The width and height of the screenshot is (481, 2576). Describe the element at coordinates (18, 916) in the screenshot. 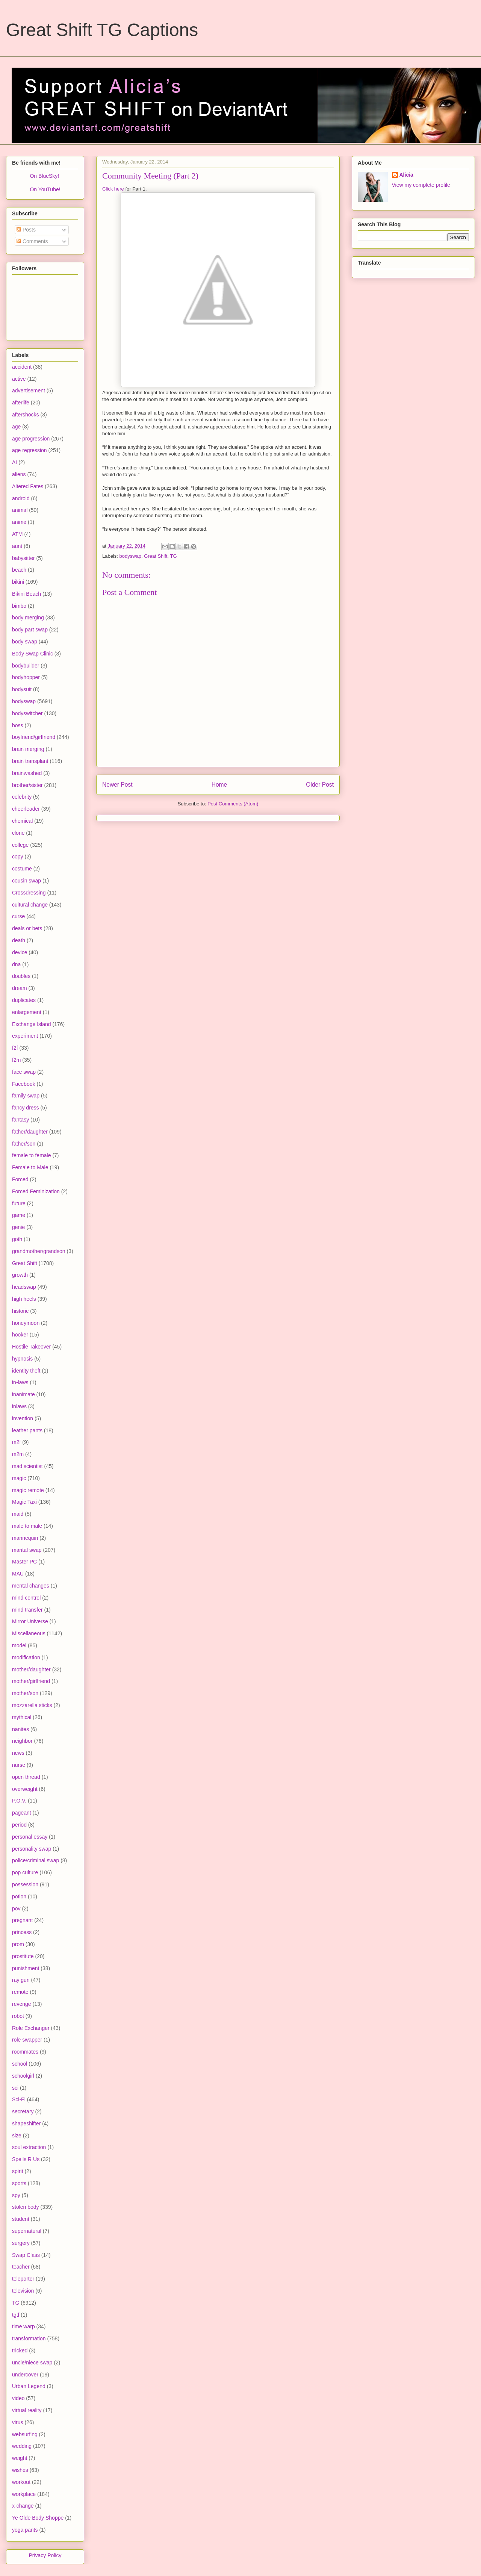

I see `curse` at that location.